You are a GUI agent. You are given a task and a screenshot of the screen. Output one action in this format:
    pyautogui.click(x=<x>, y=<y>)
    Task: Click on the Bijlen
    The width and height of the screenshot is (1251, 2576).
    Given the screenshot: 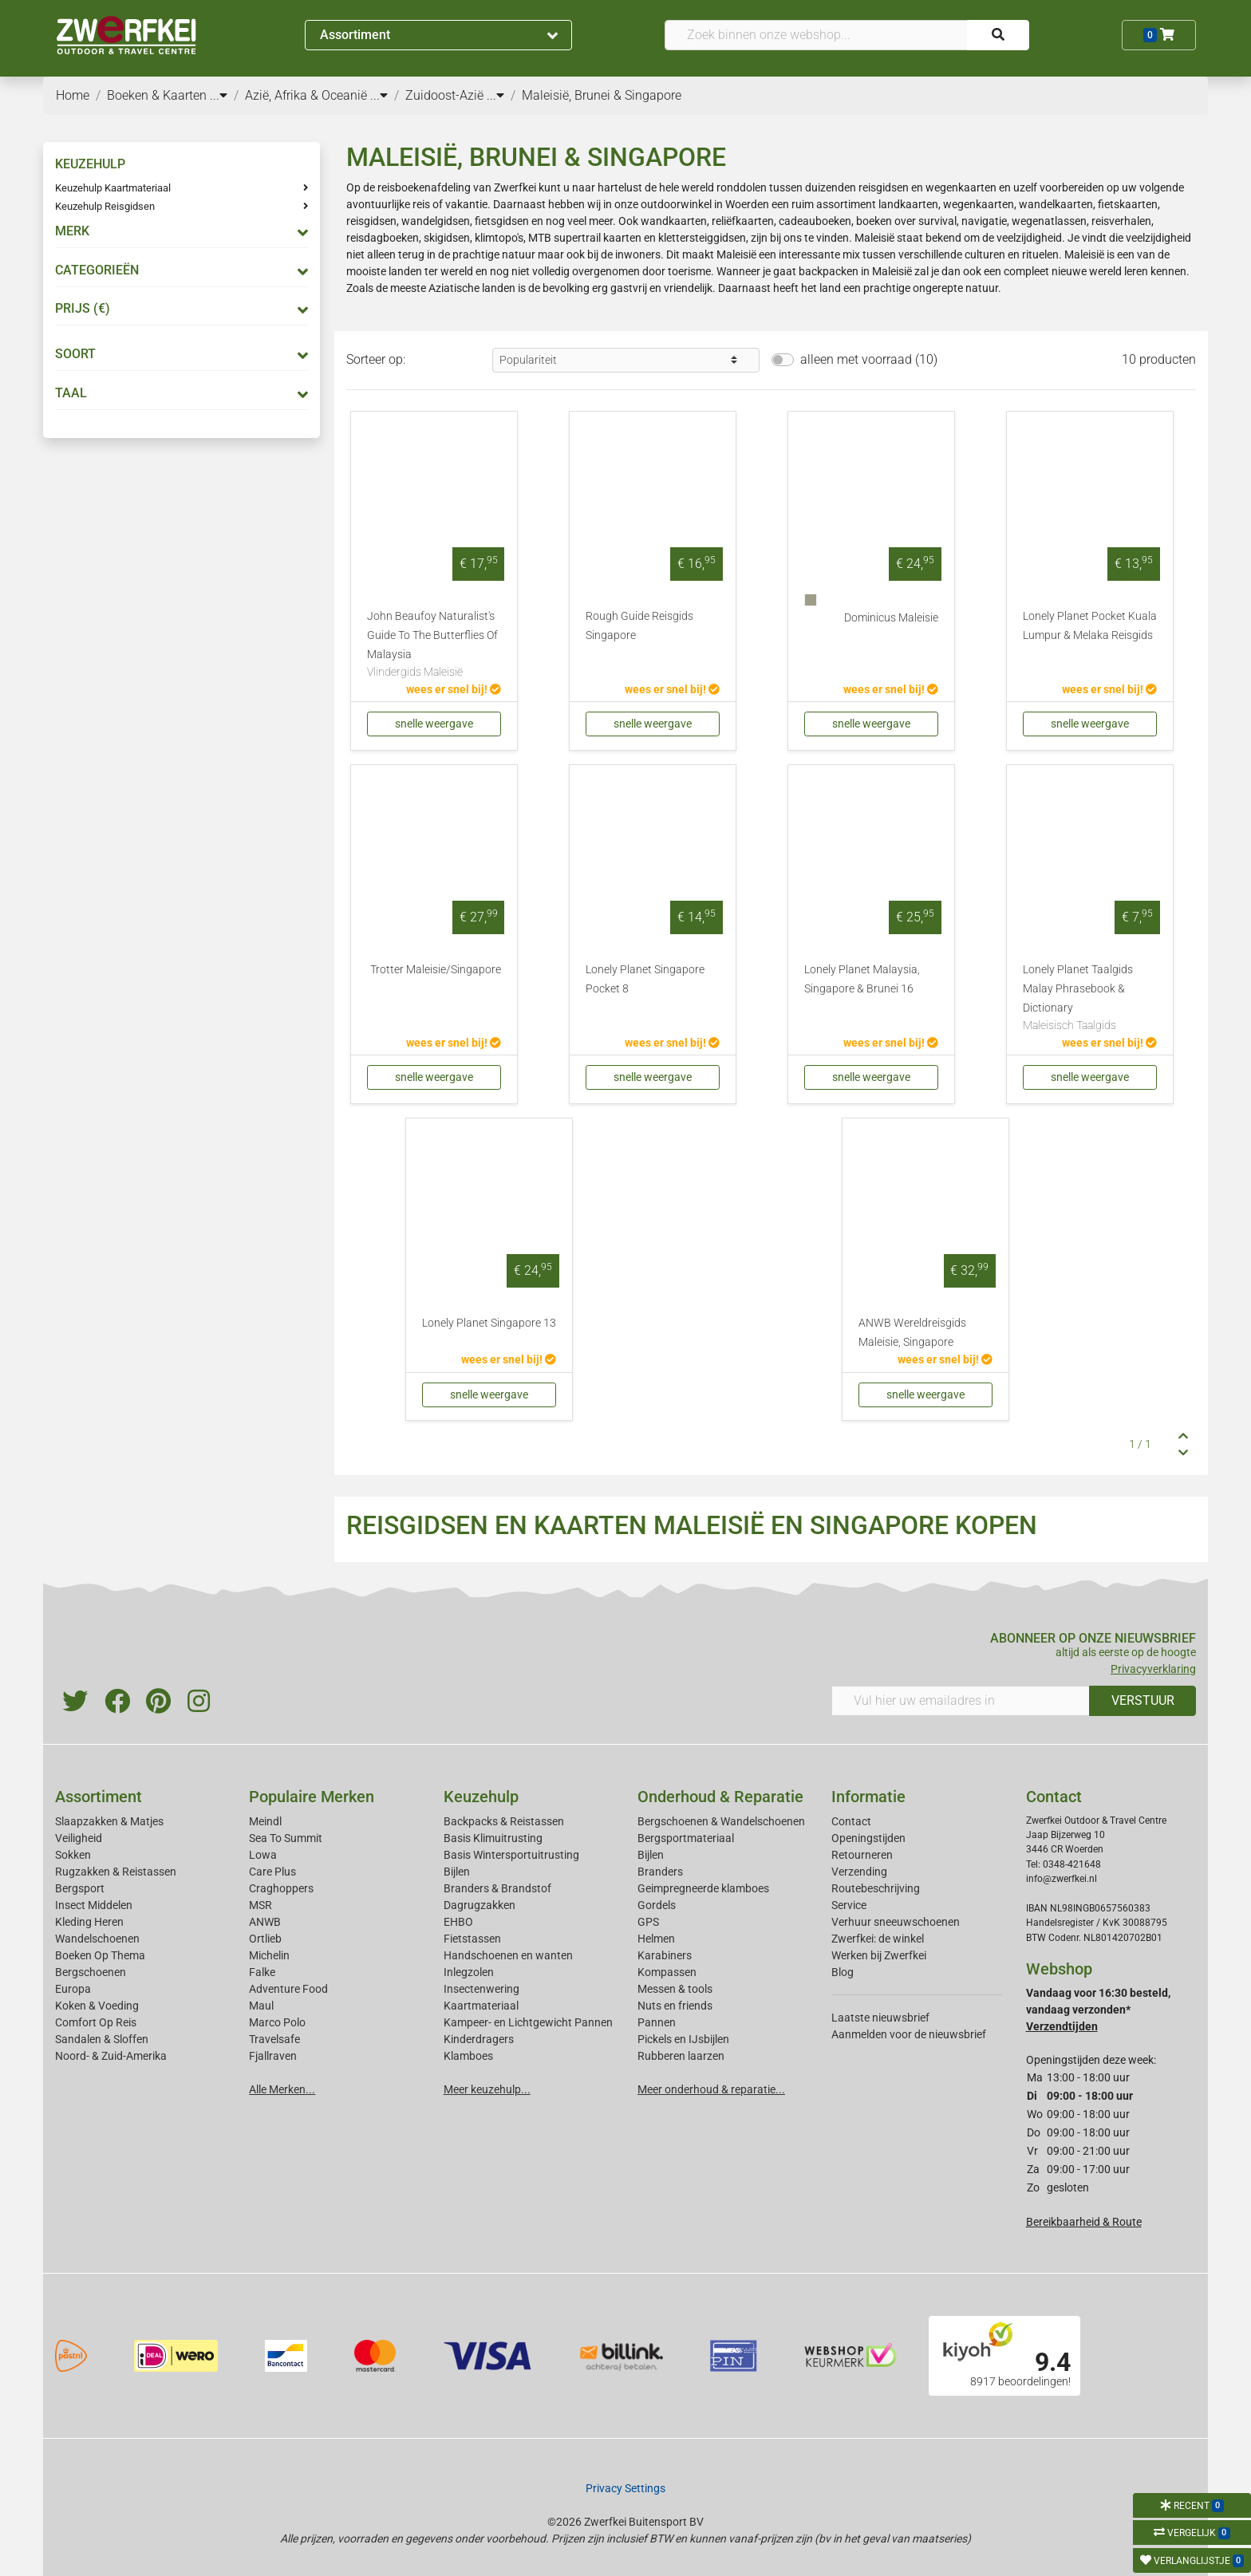 What is the action you would take?
    pyautogui.click(x=457, y=1871)
    